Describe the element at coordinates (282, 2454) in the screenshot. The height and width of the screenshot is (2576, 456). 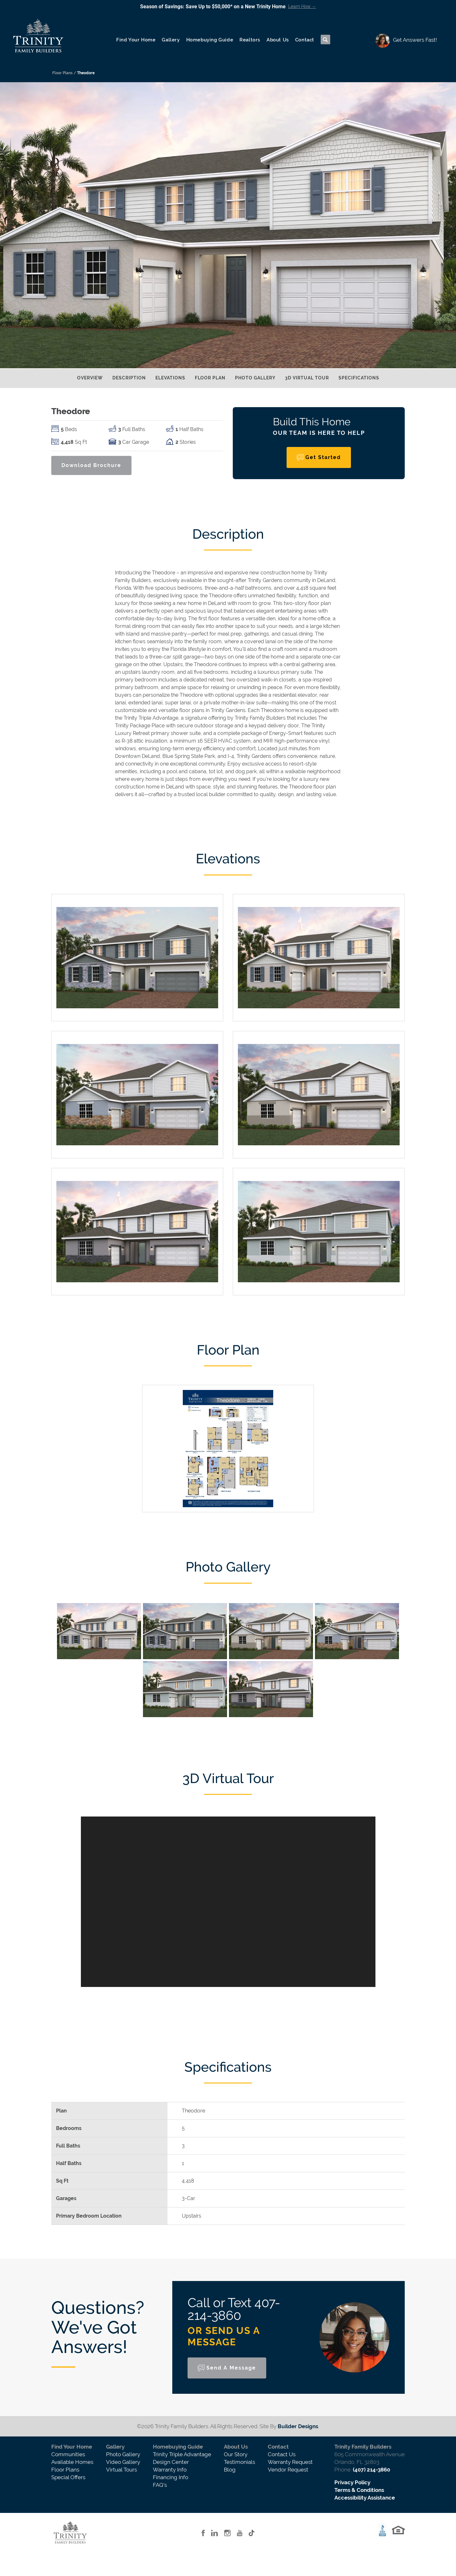
I see `Contact Us` at that location.